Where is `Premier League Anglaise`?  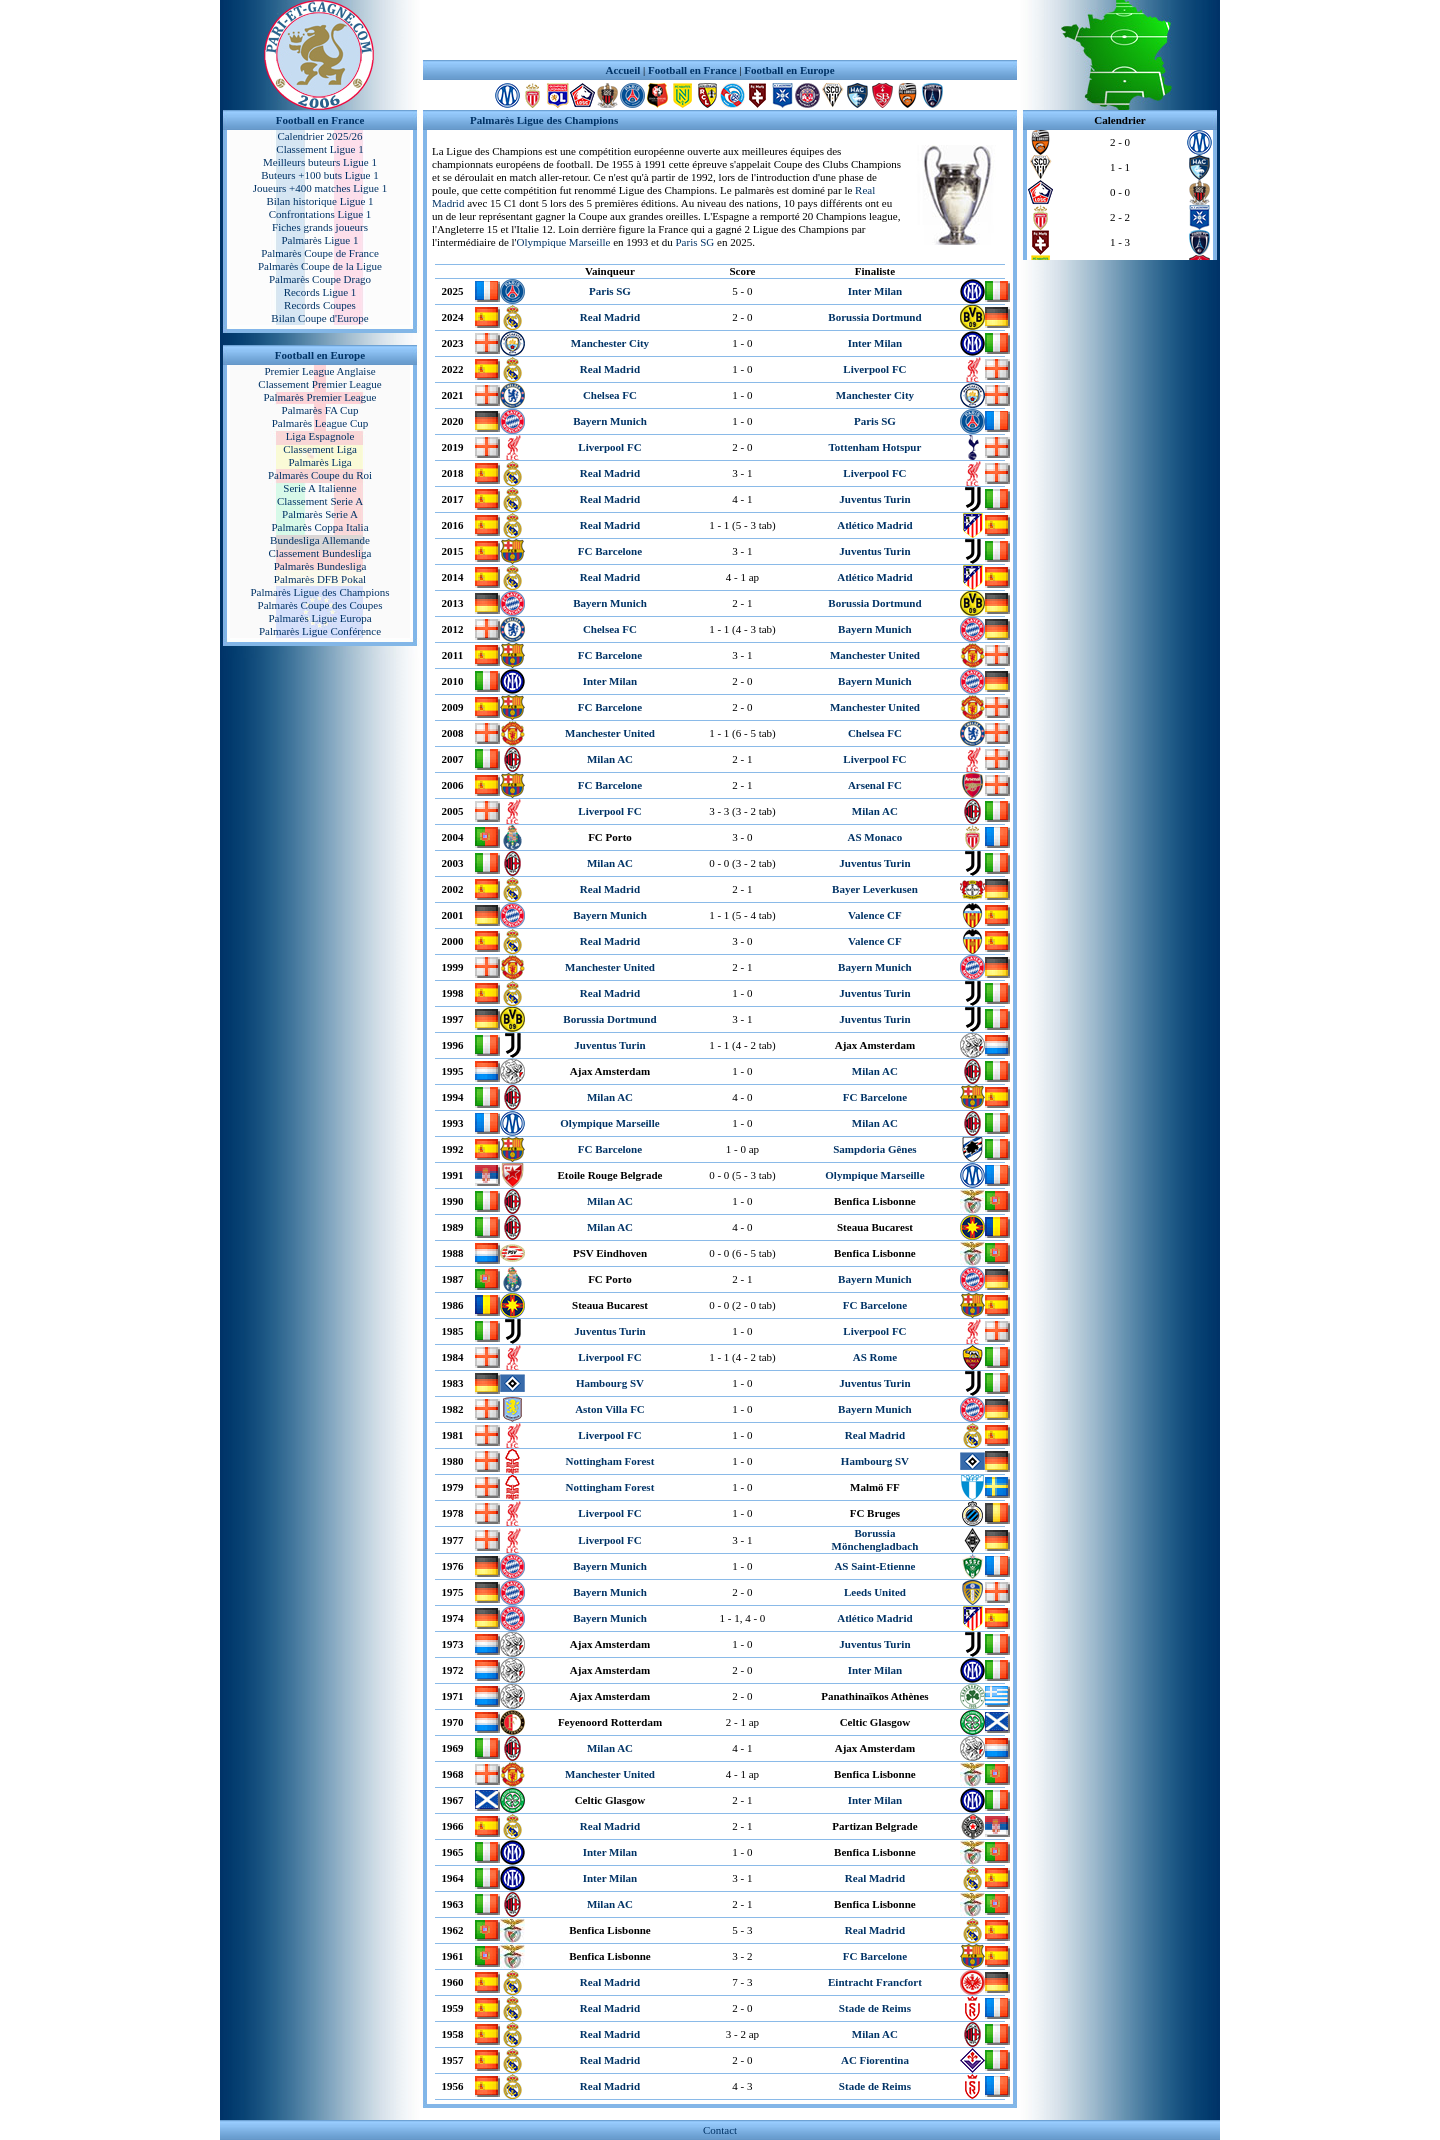
Premier League Anglaise is located at coordinates (319, 371).